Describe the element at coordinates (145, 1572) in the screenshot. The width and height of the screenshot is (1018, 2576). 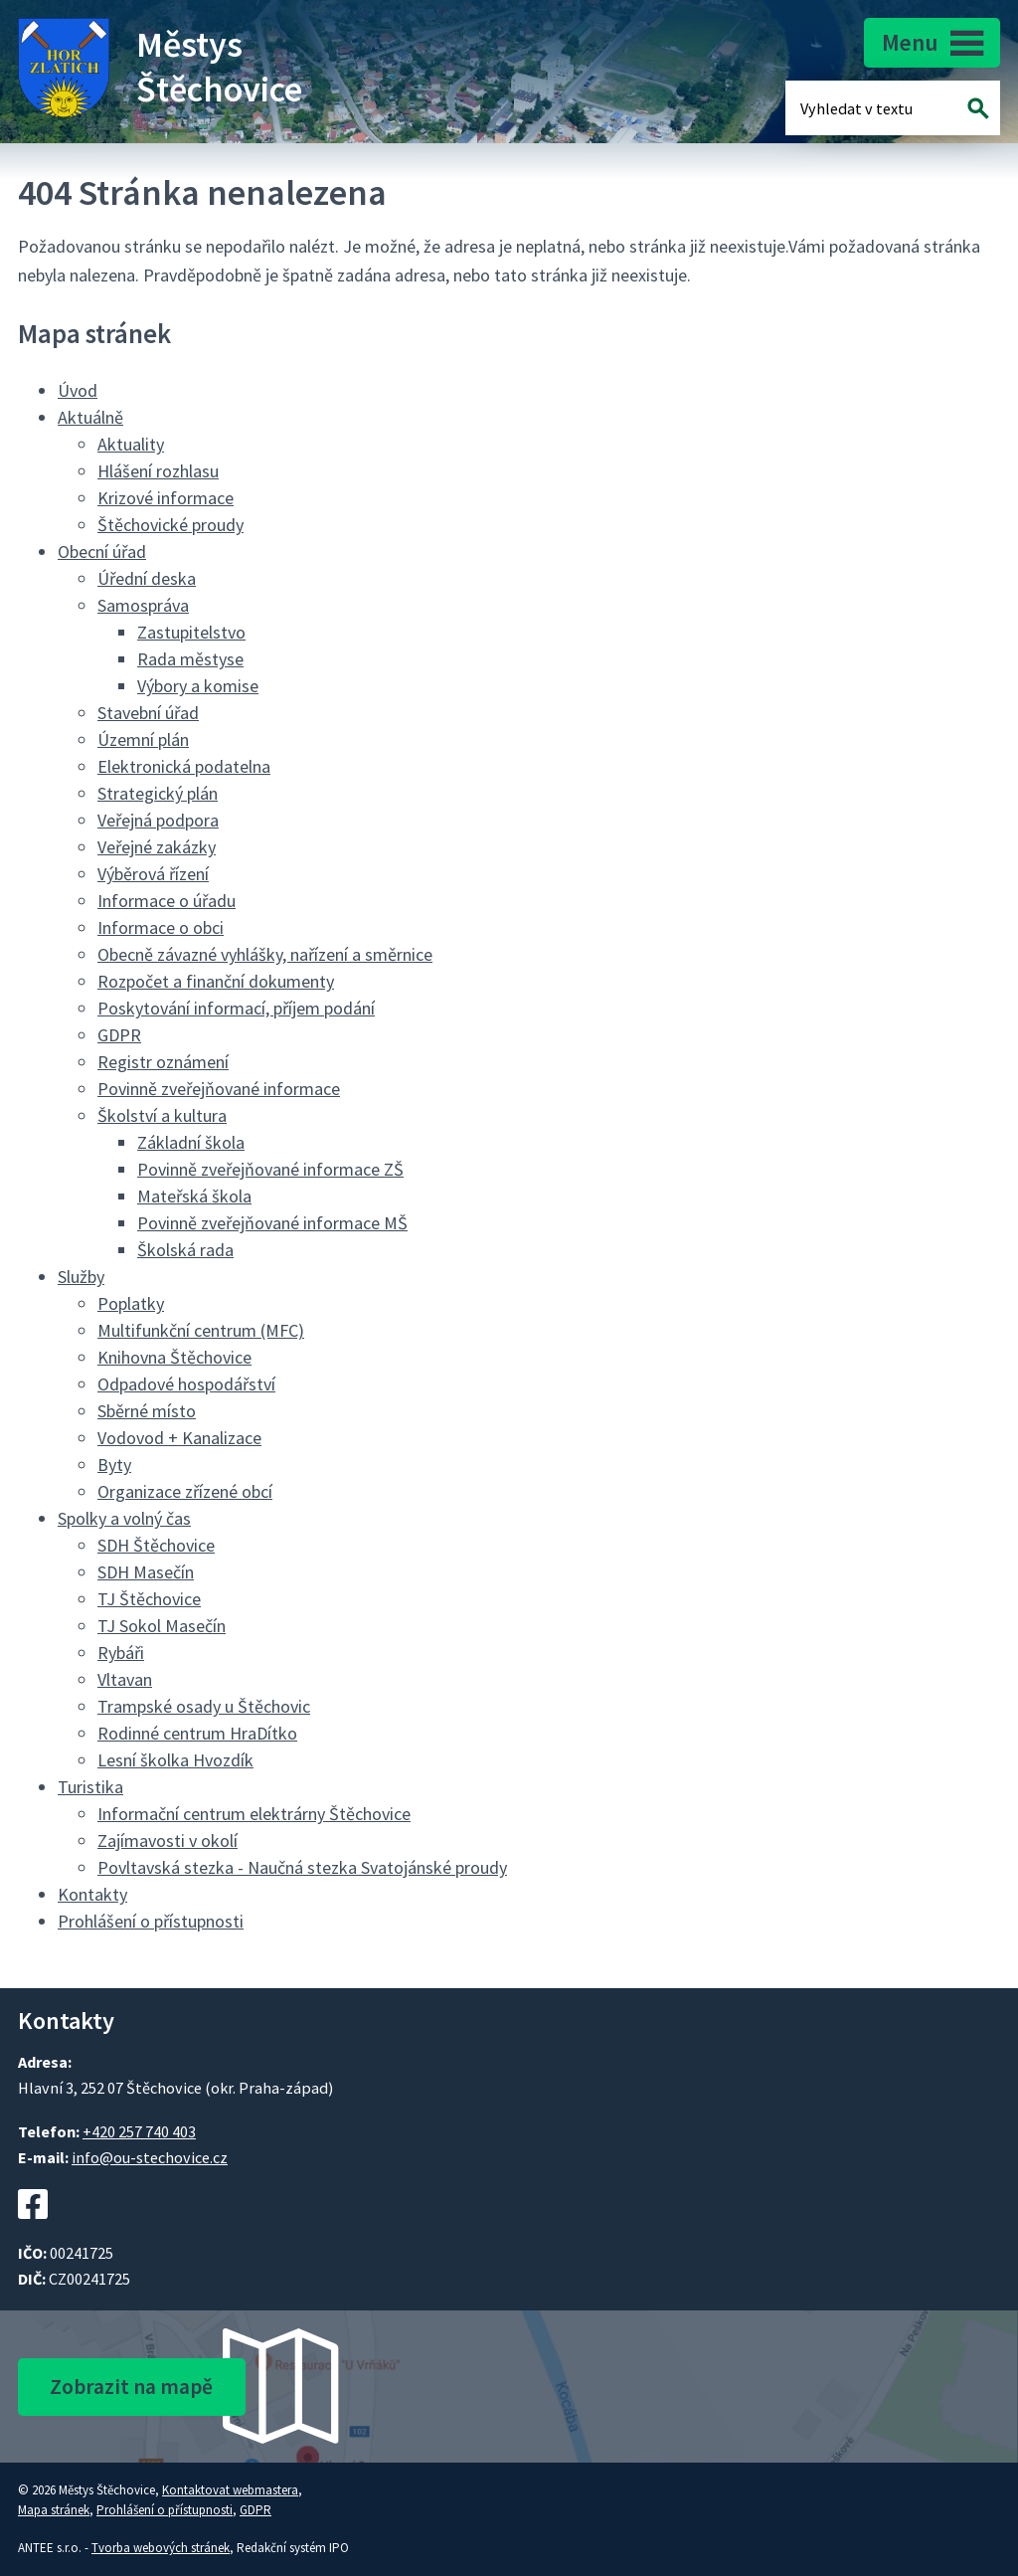
I see `SDH Masečín` at that location.